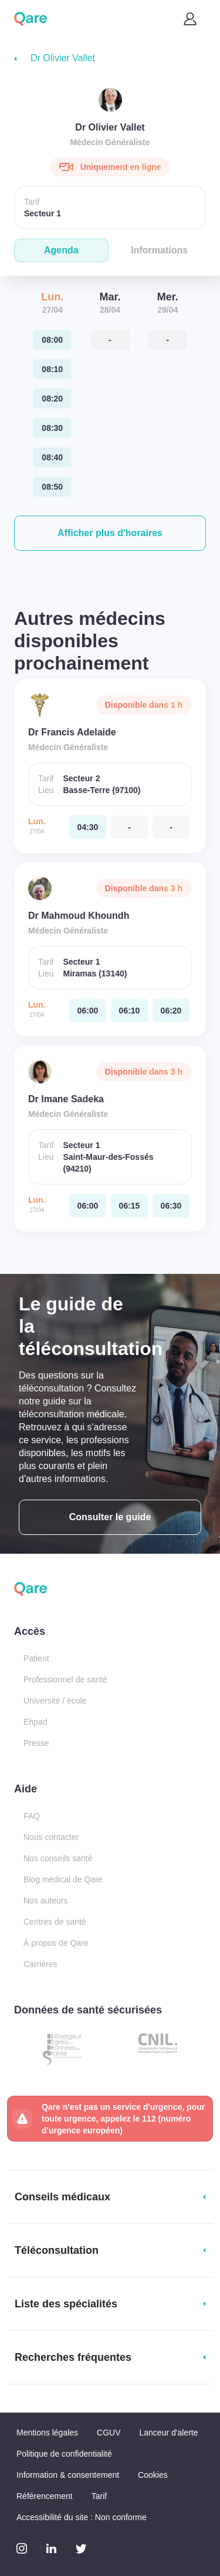 This screenshot has height=2576, width=220. What do you see at coordinates (129, 1010) in the screenshot?
I see `[lundi 27 avr. à 06:10]` at bounding box center [129, 1010].